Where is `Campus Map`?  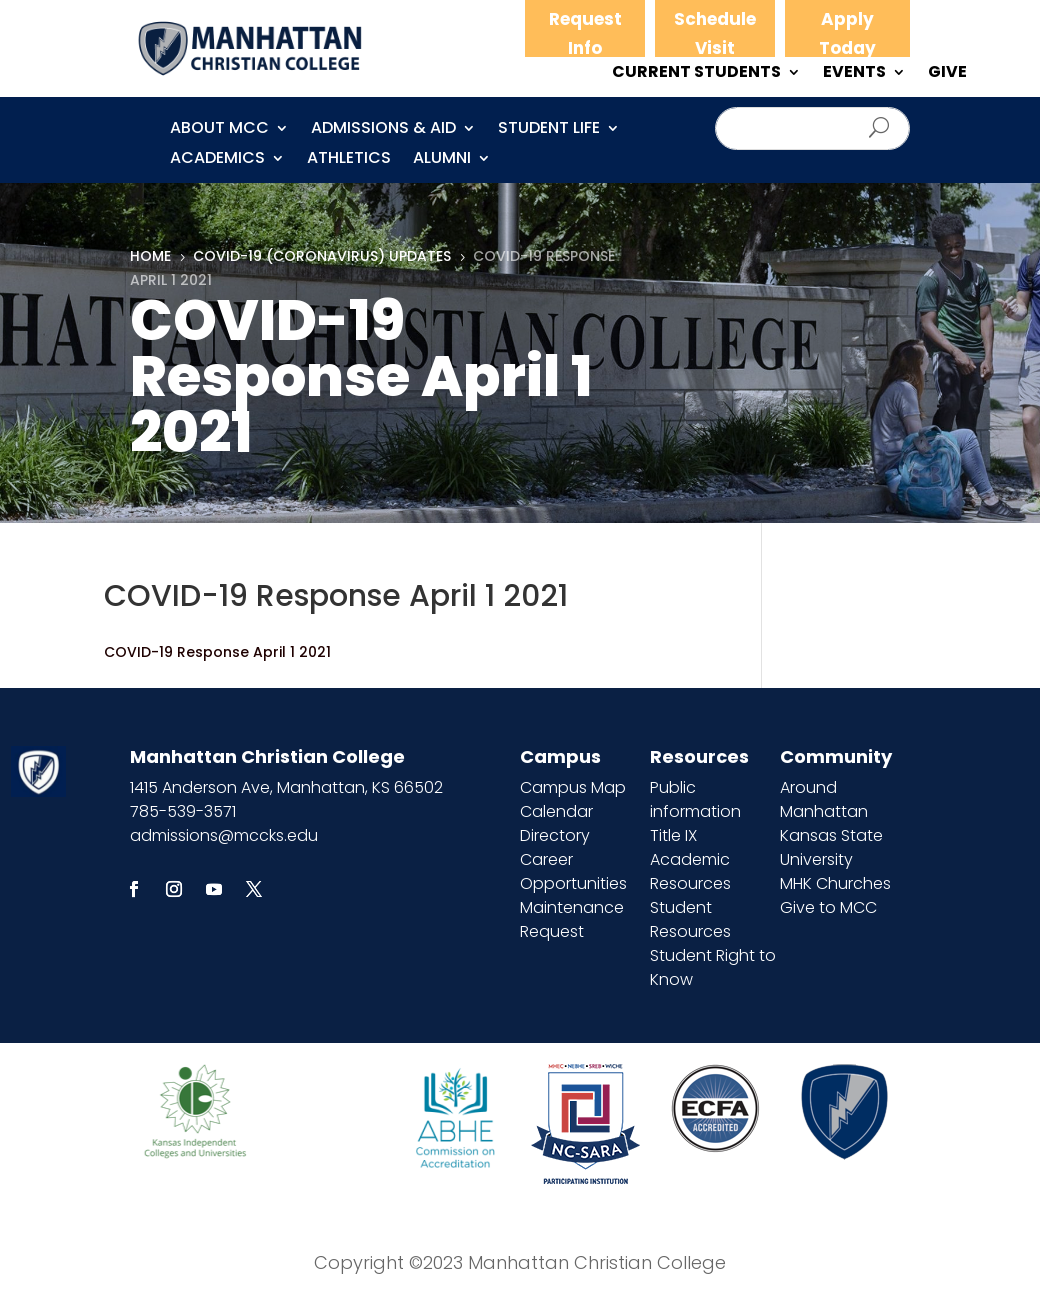
Campus Map is located at coordinates (573, 787).